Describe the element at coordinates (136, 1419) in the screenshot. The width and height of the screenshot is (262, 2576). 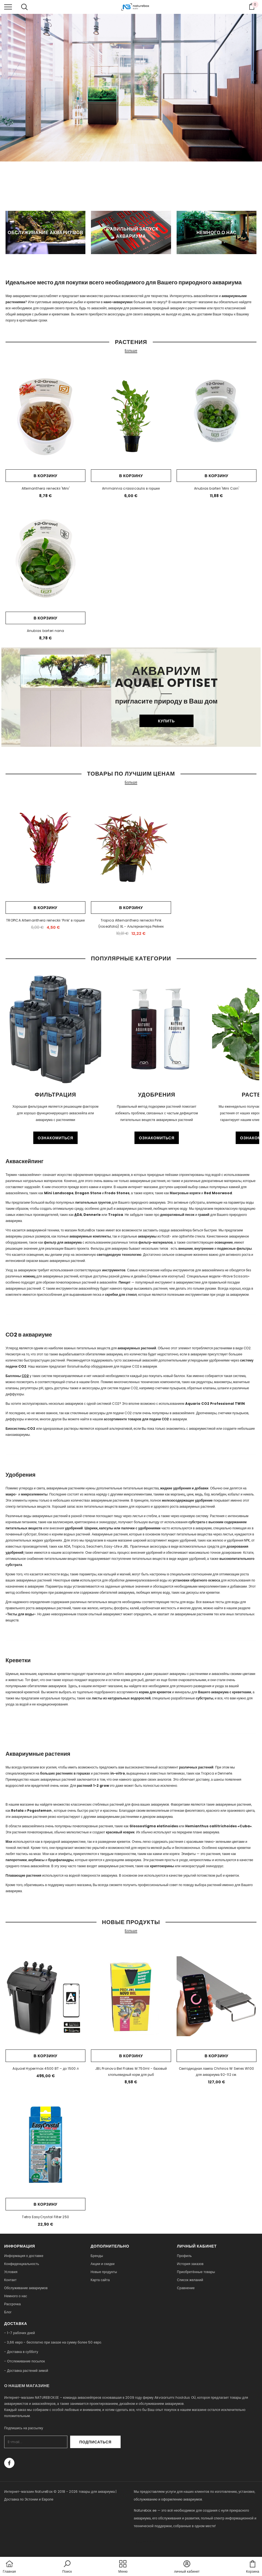
I see `ассортименте товаров для подачи СО2` at that location.